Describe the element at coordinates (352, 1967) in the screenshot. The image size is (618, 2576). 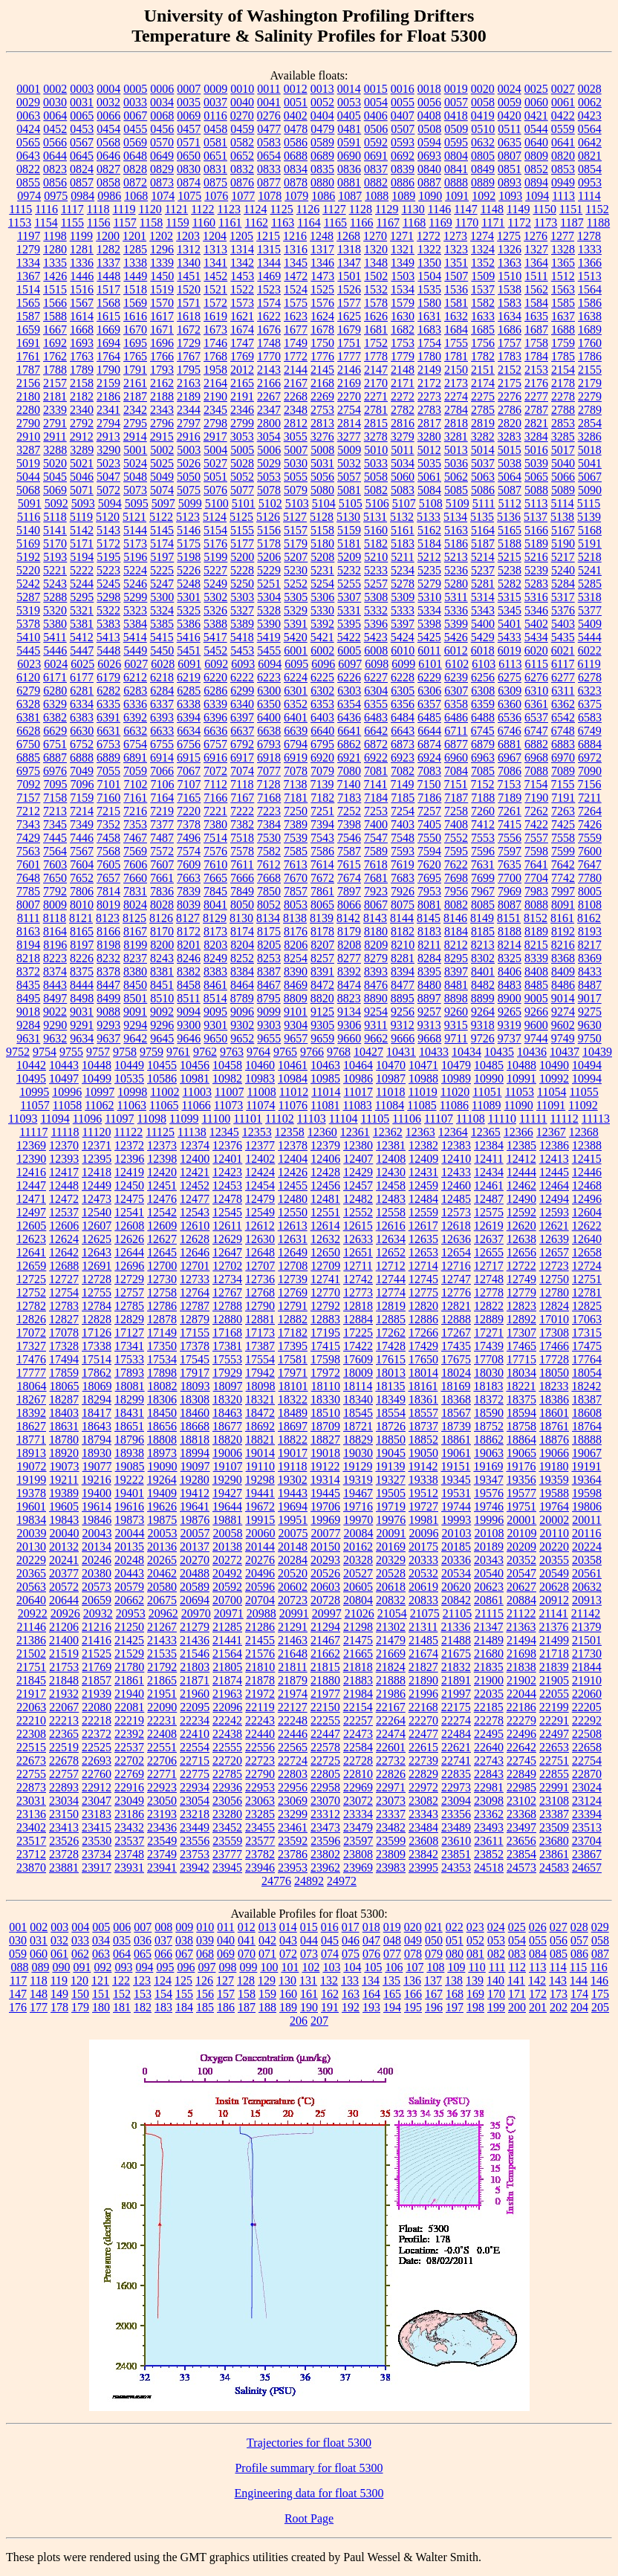
I see `104` at that location.